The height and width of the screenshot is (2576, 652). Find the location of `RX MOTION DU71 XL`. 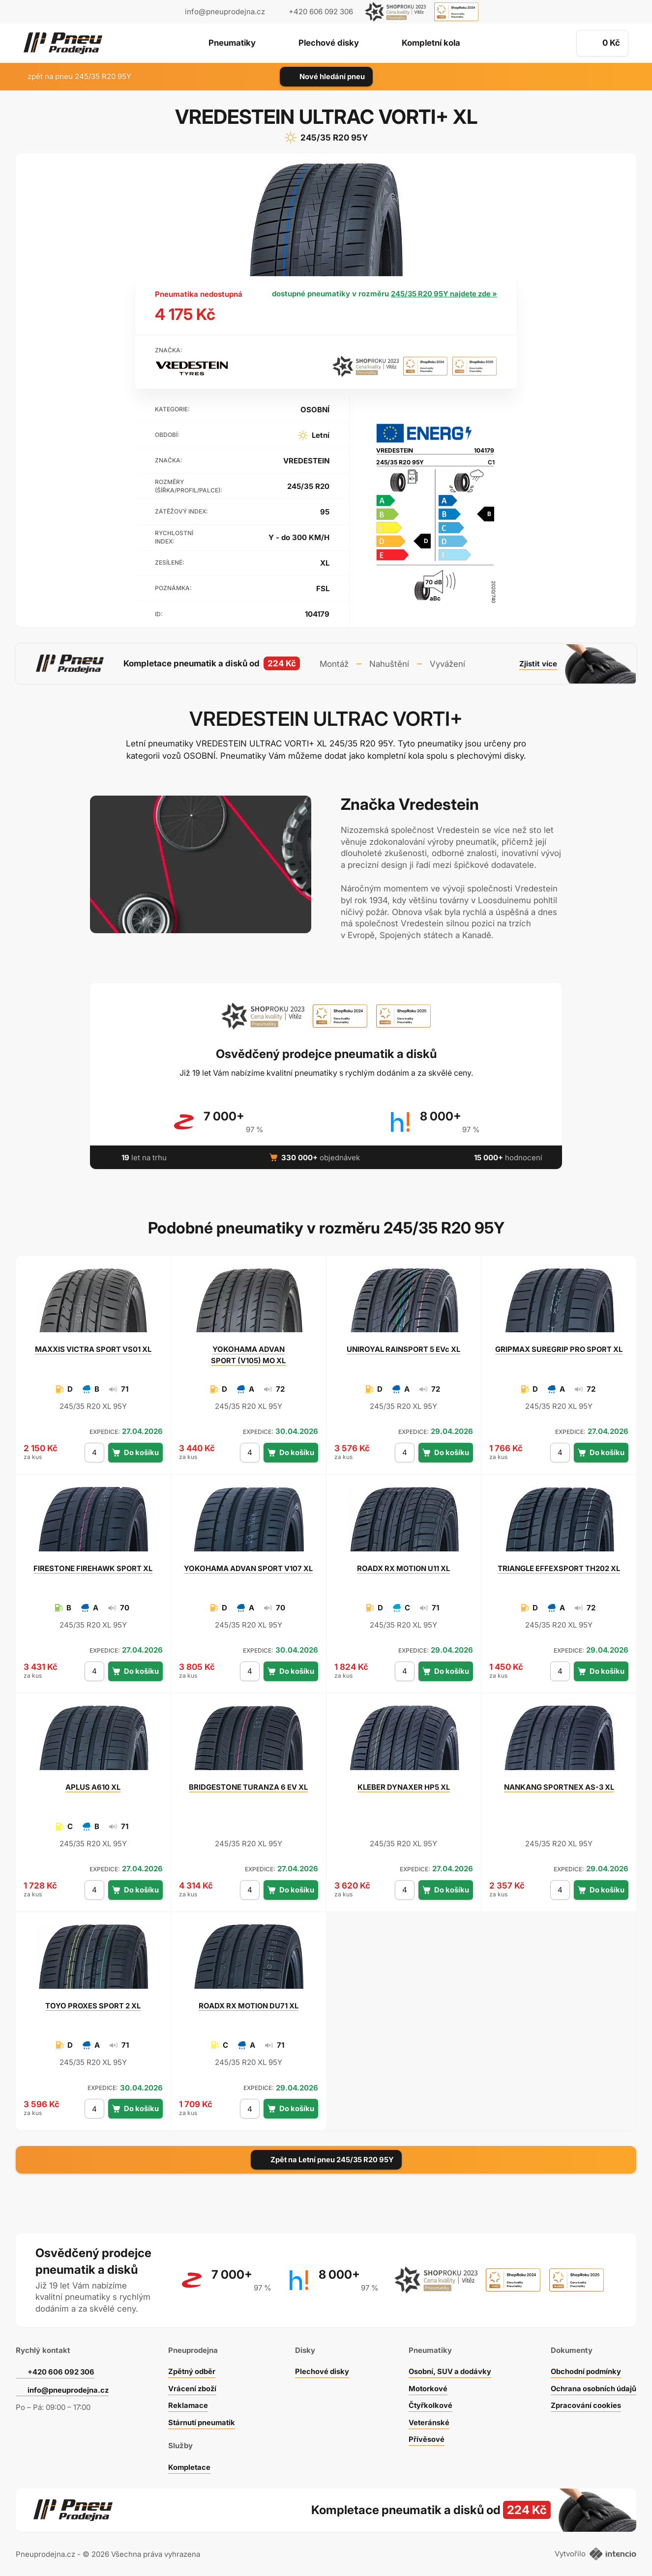

RX MOTION DU71 XL is located at coordinates (248, 2004).